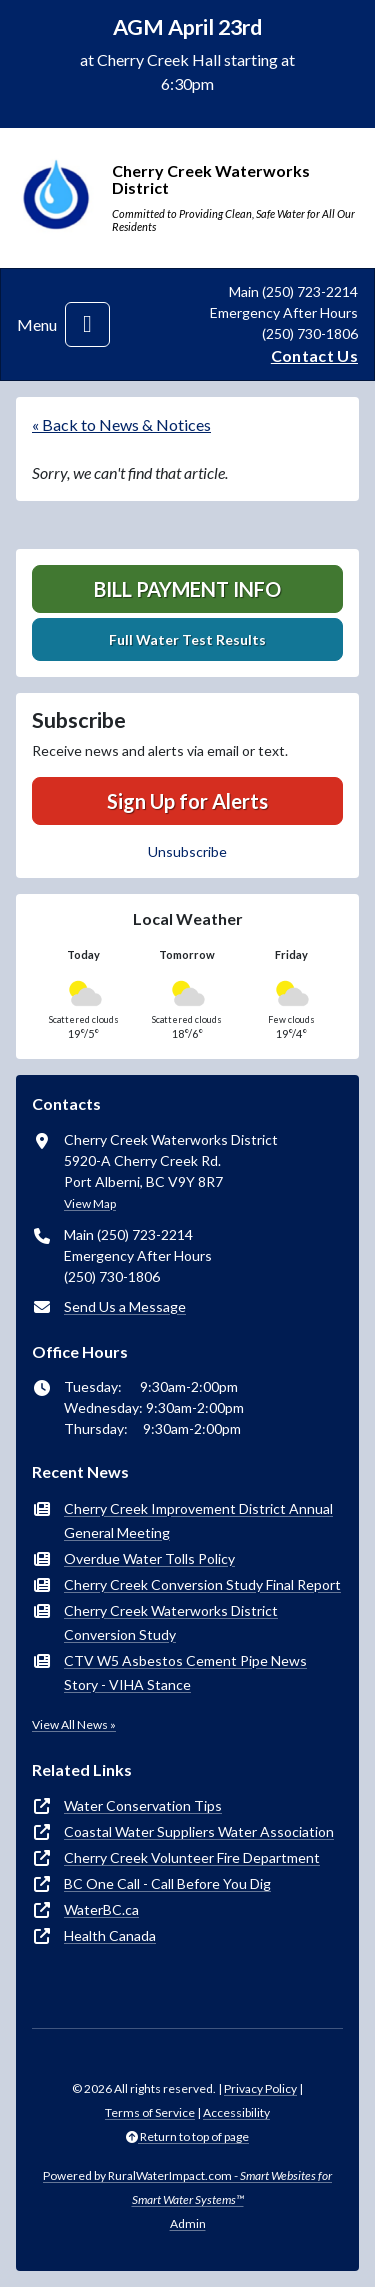 This screenshot has height=2287, width=375. I want to click on Powered by RuralWaterImpact.com -, so click(187, 2187).